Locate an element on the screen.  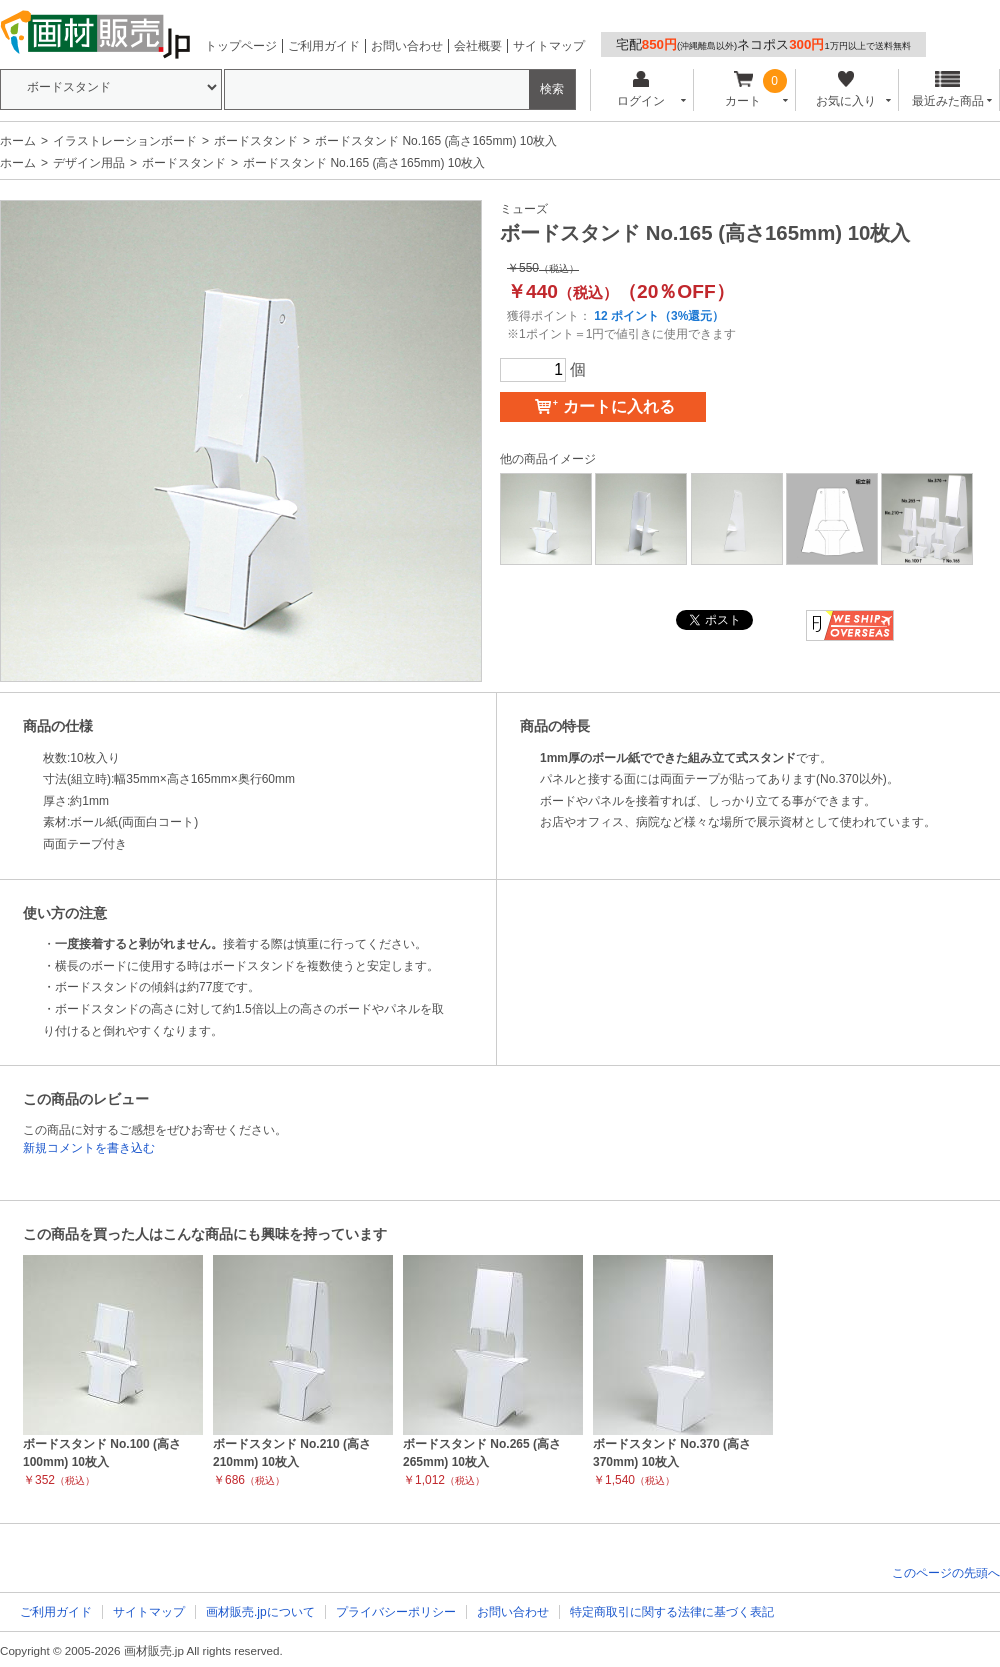
ホーム is located at coordinates (18, 141).